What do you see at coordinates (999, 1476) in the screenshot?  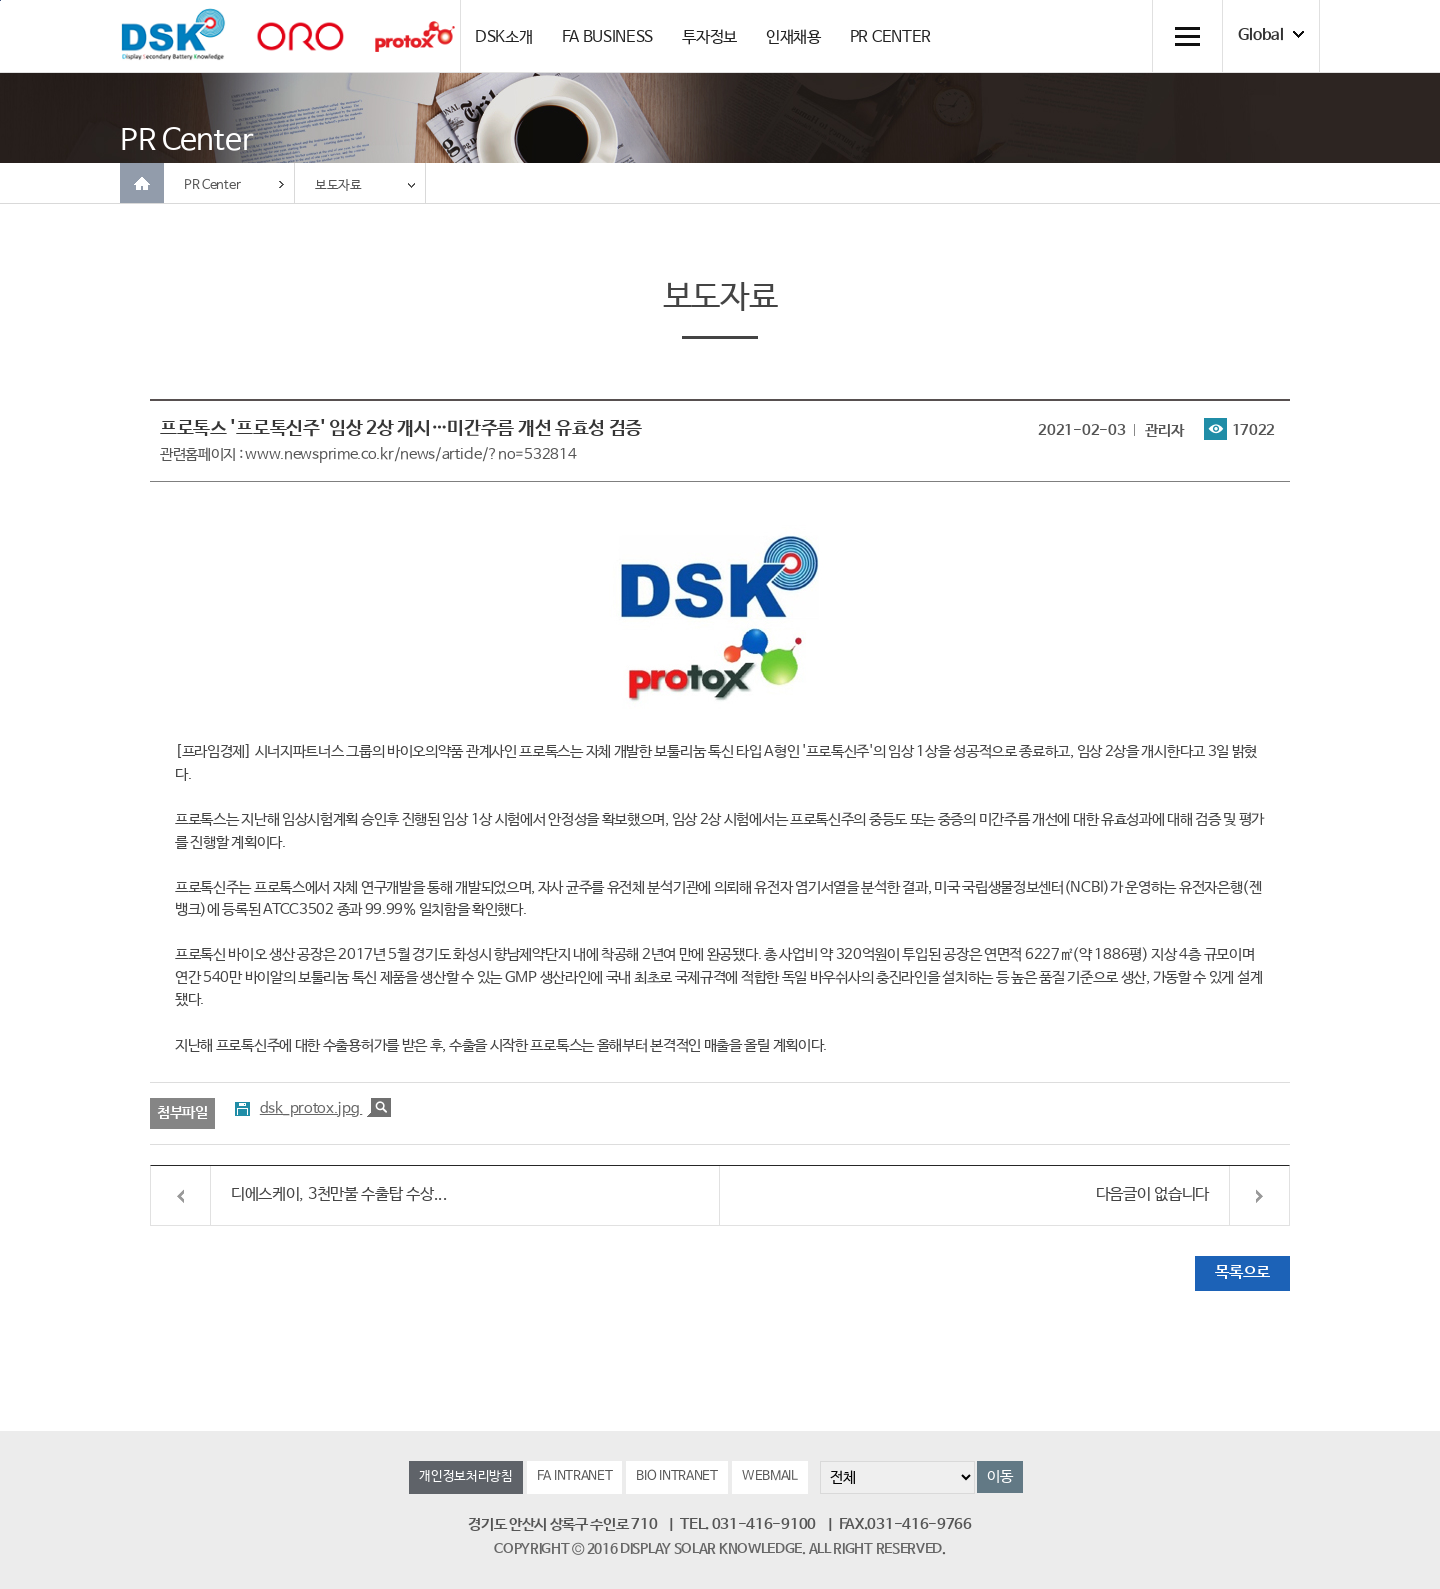 I see `이동` at bounding box center [999, 1476].